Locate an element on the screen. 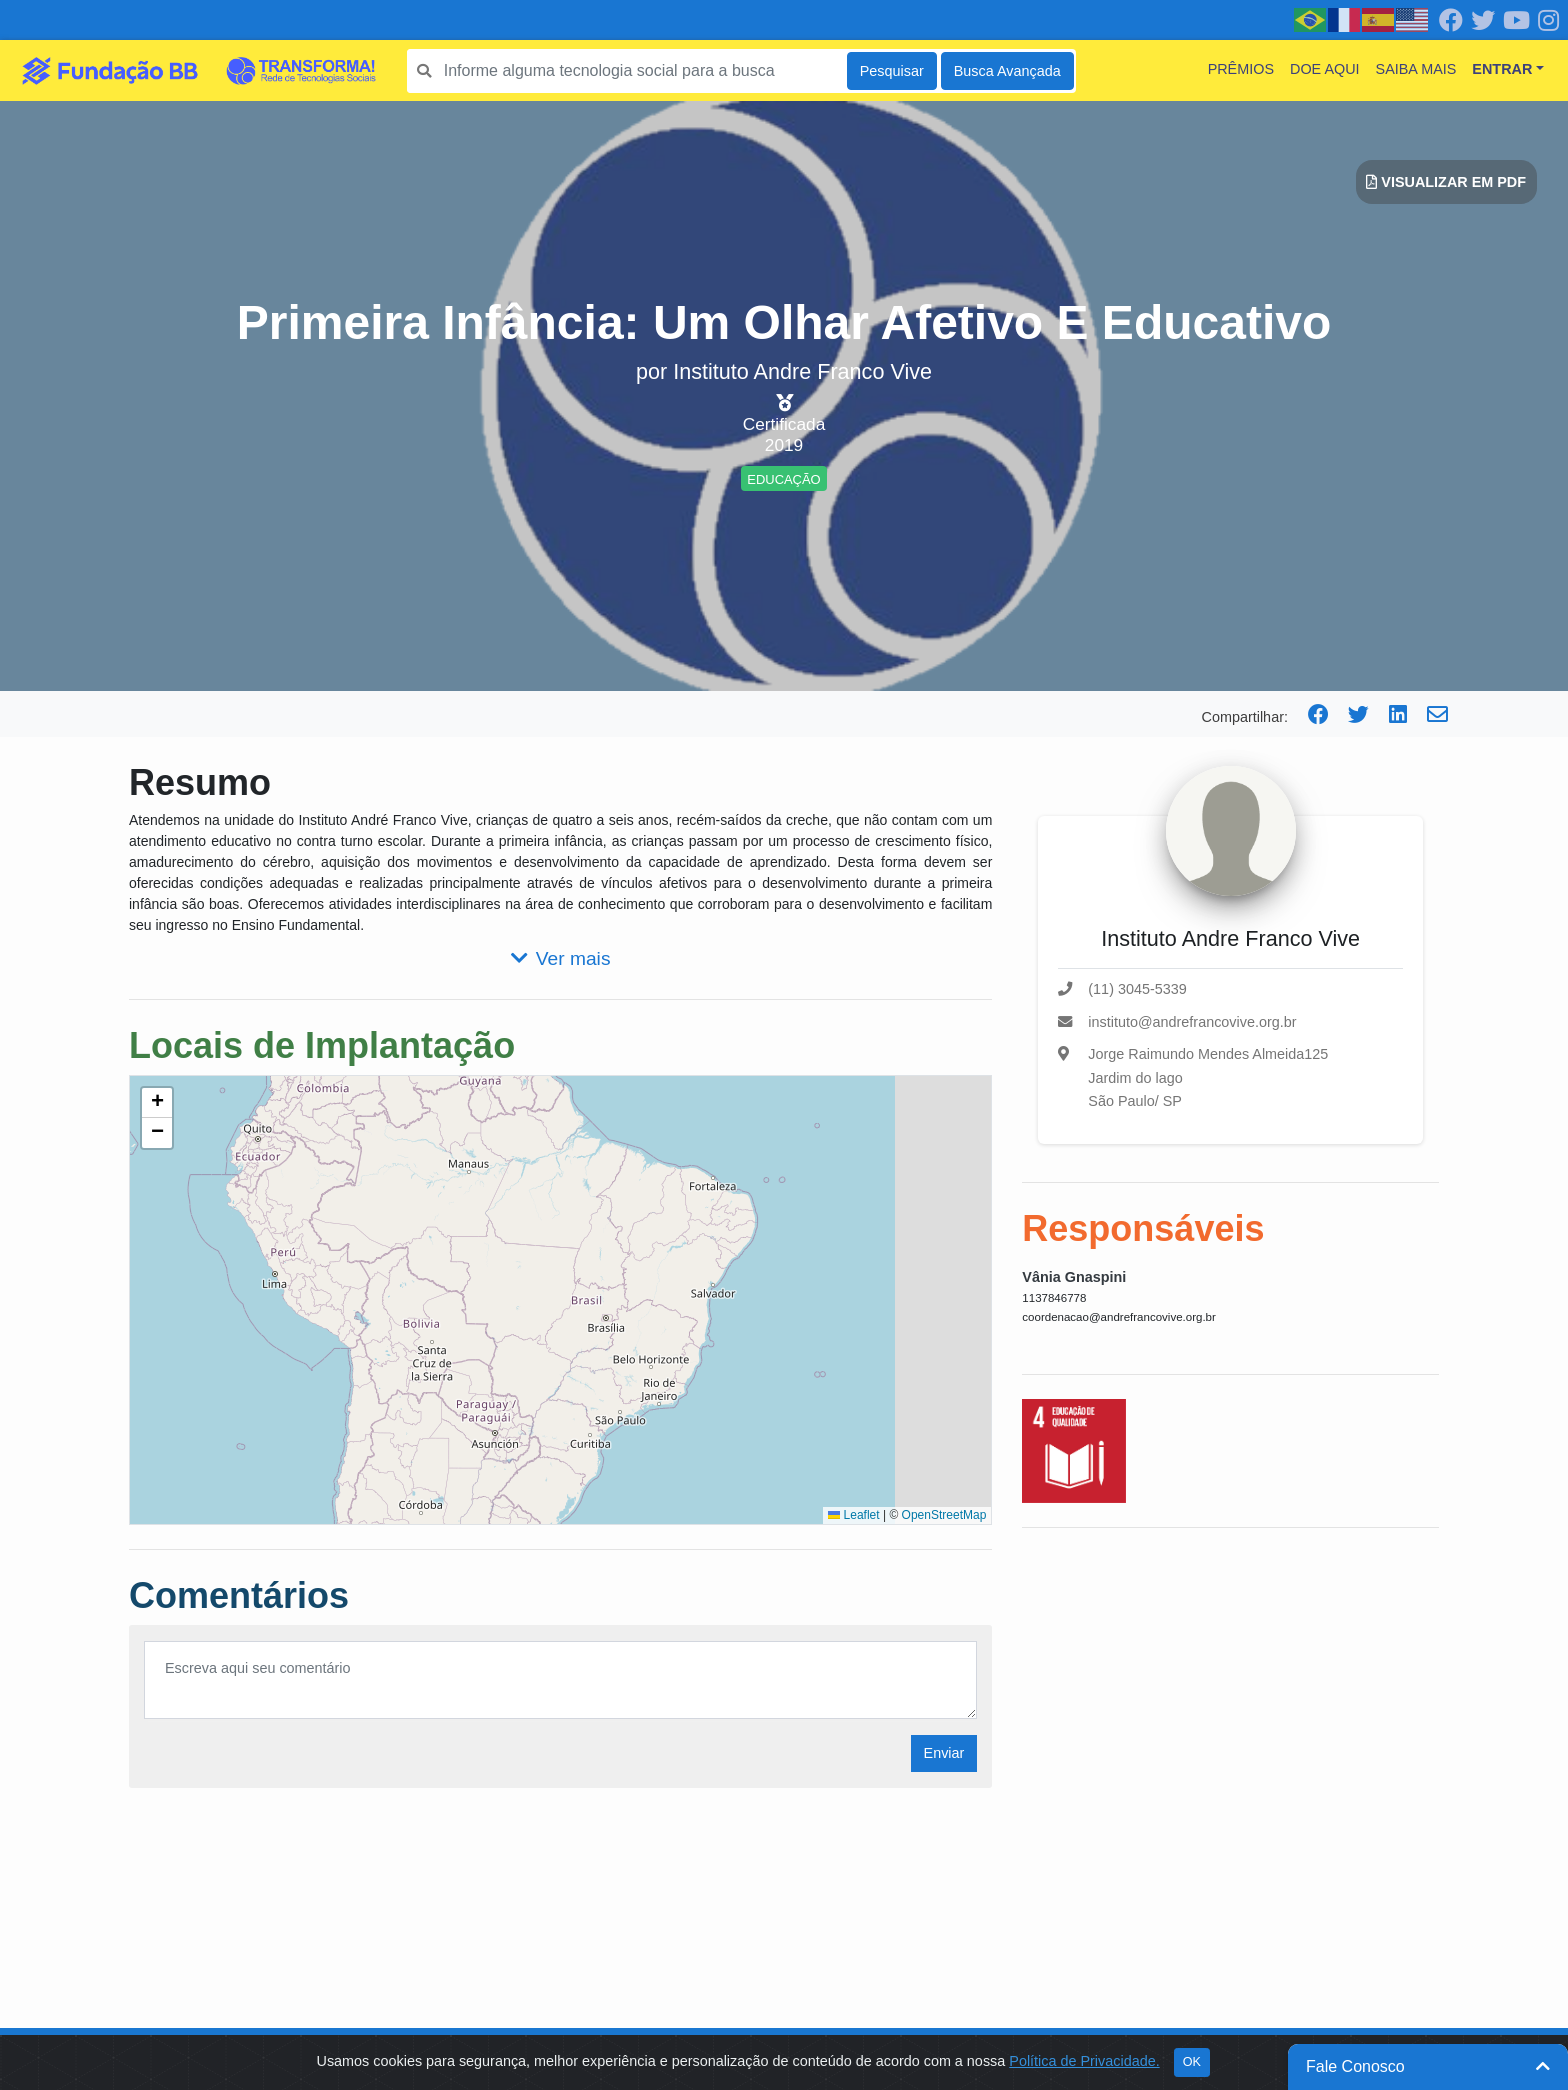 This screenshot has height=2090, width=1568. Política de Privacidade. is located at coordinates (1084, 2061).